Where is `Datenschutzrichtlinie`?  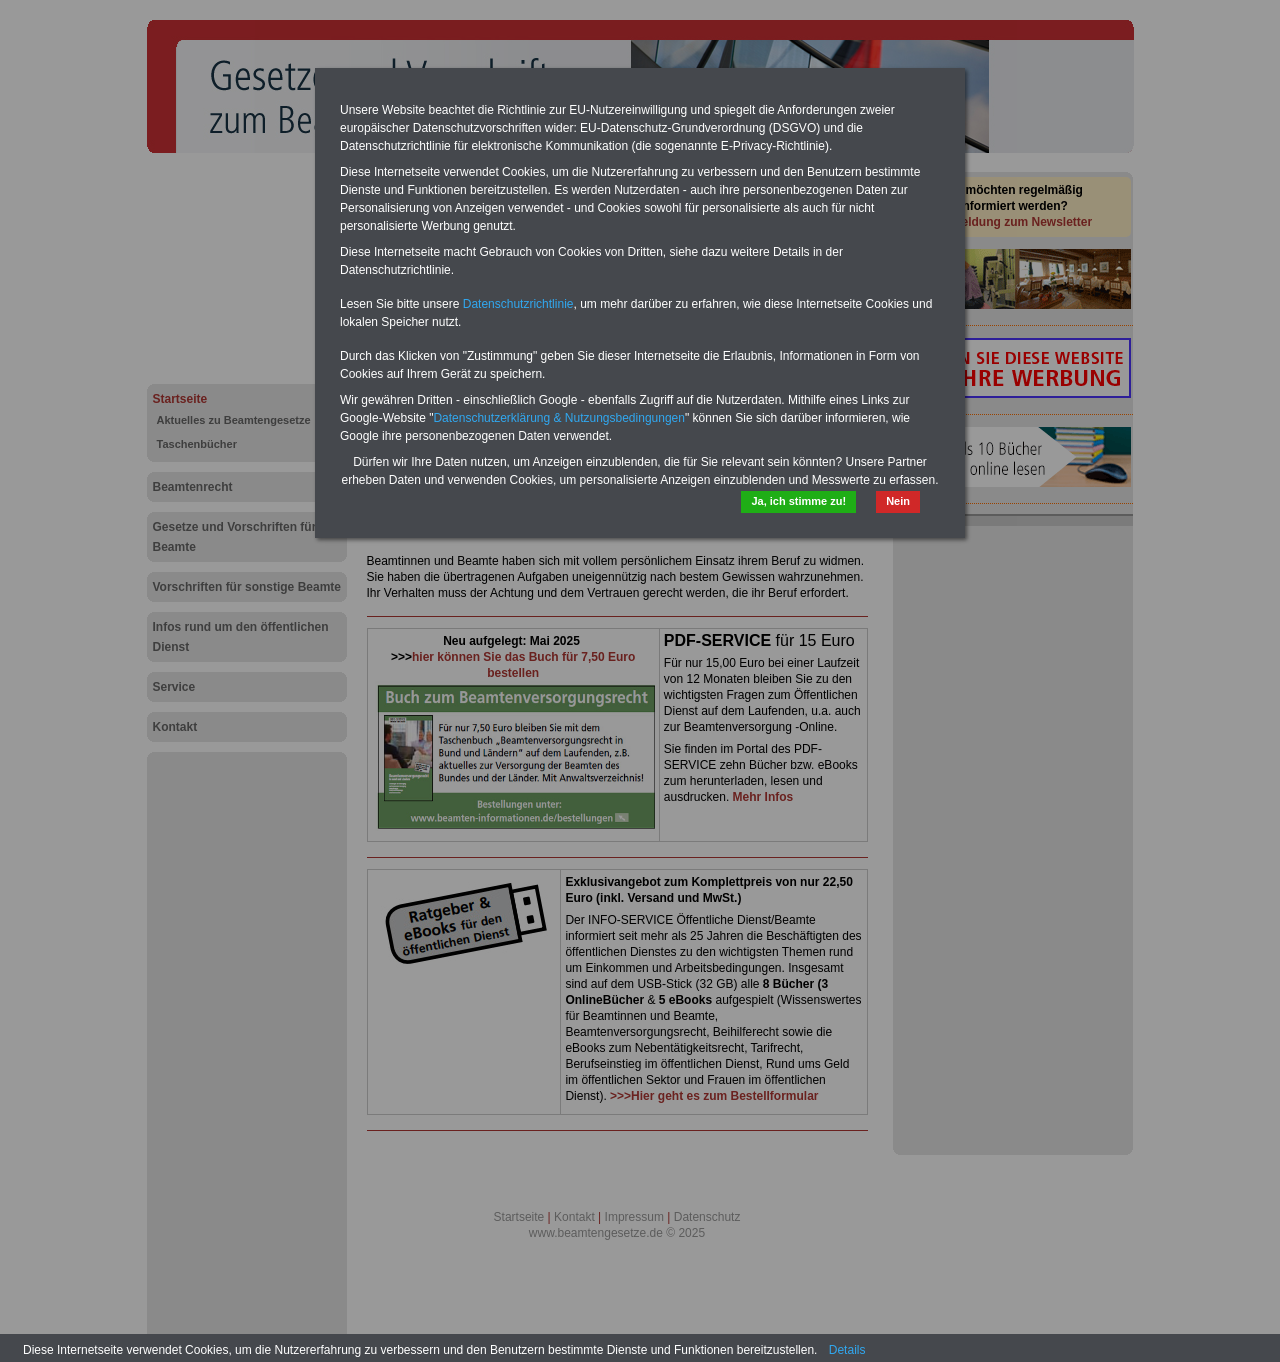
Datenschutzrichtlinie is located at coordinates (518, 304).